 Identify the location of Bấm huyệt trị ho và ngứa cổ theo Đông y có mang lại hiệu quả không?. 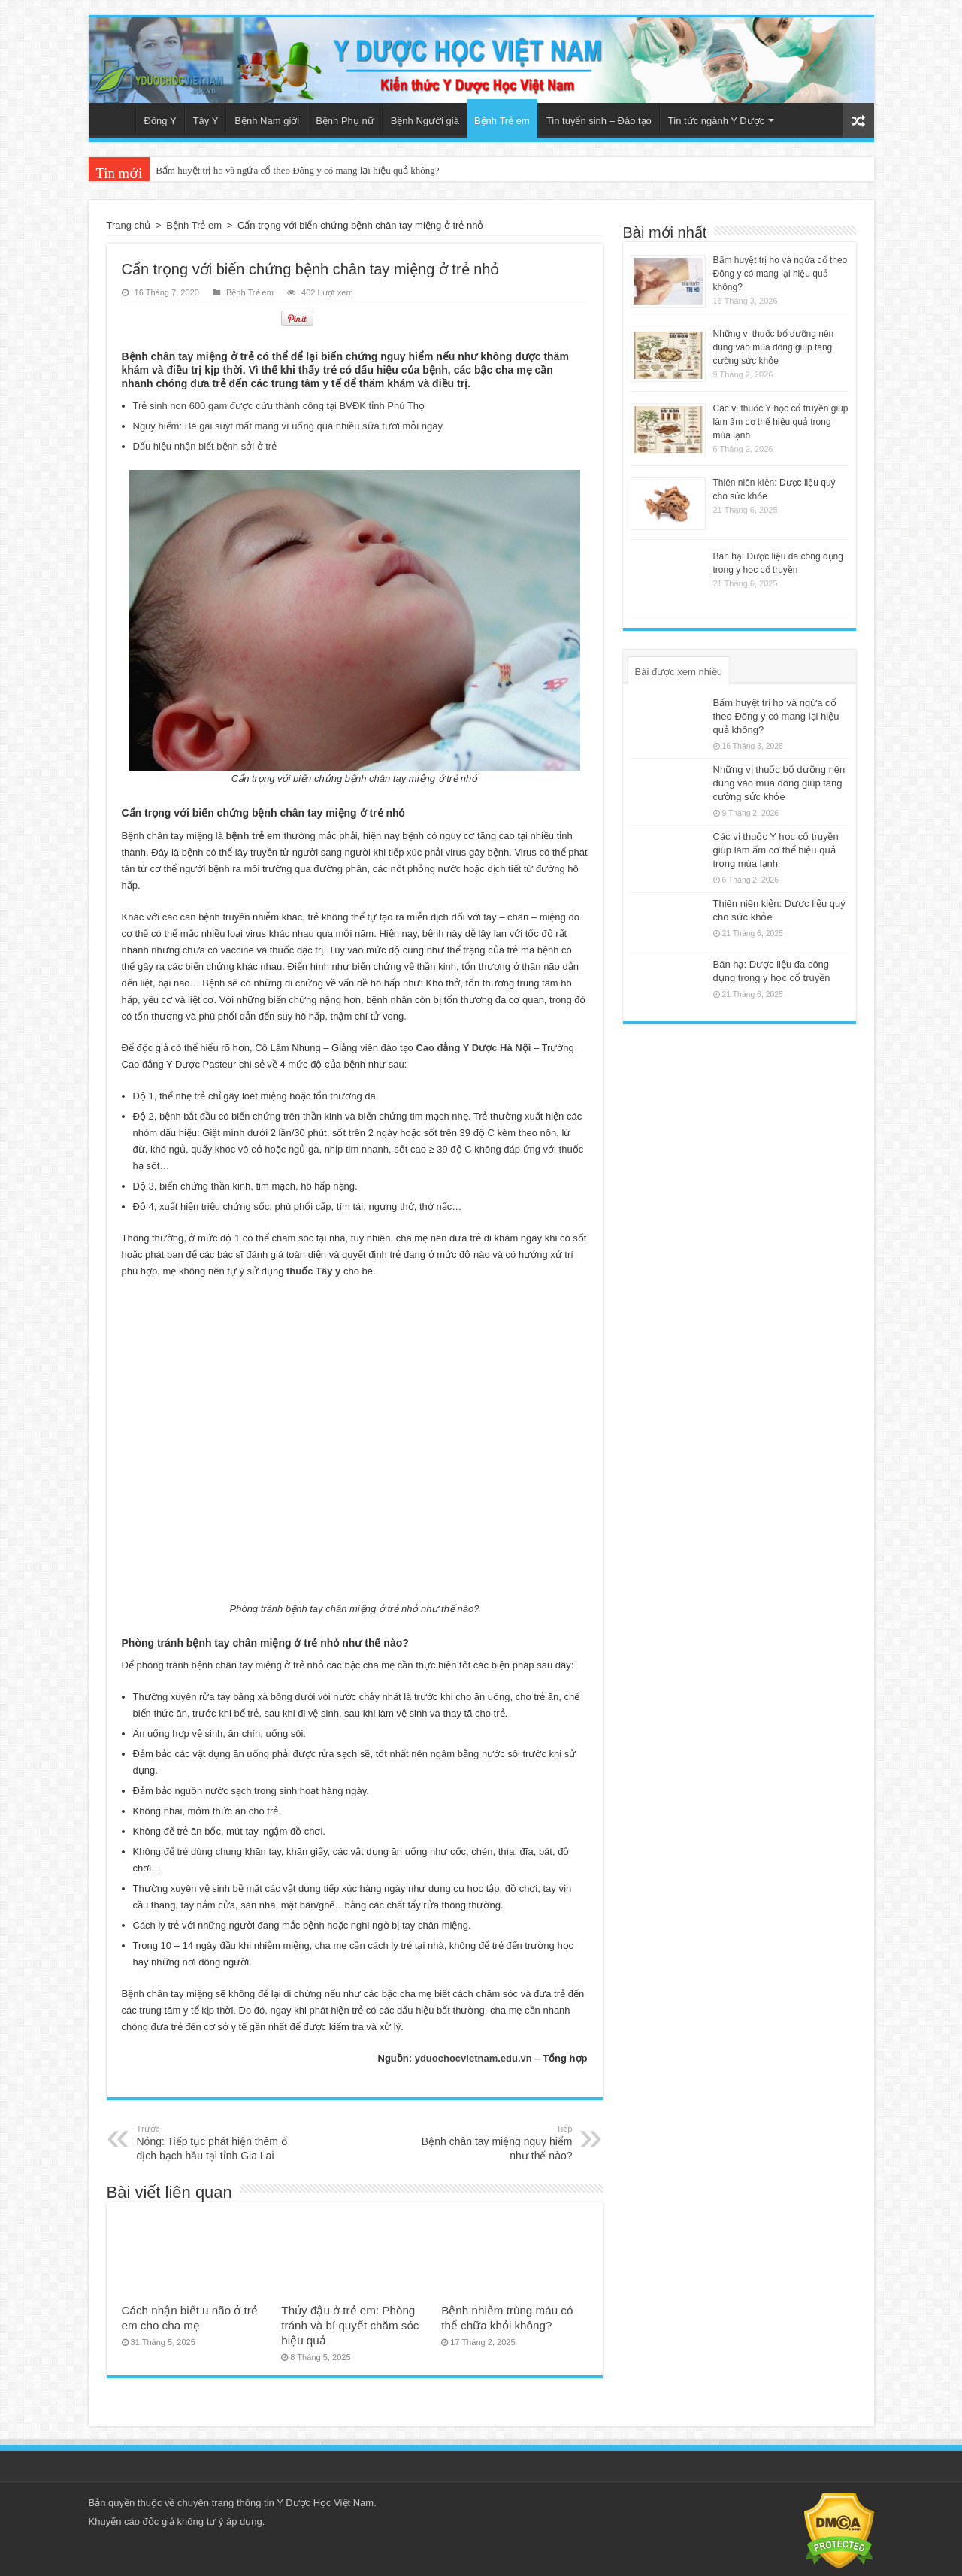
(297, 170).